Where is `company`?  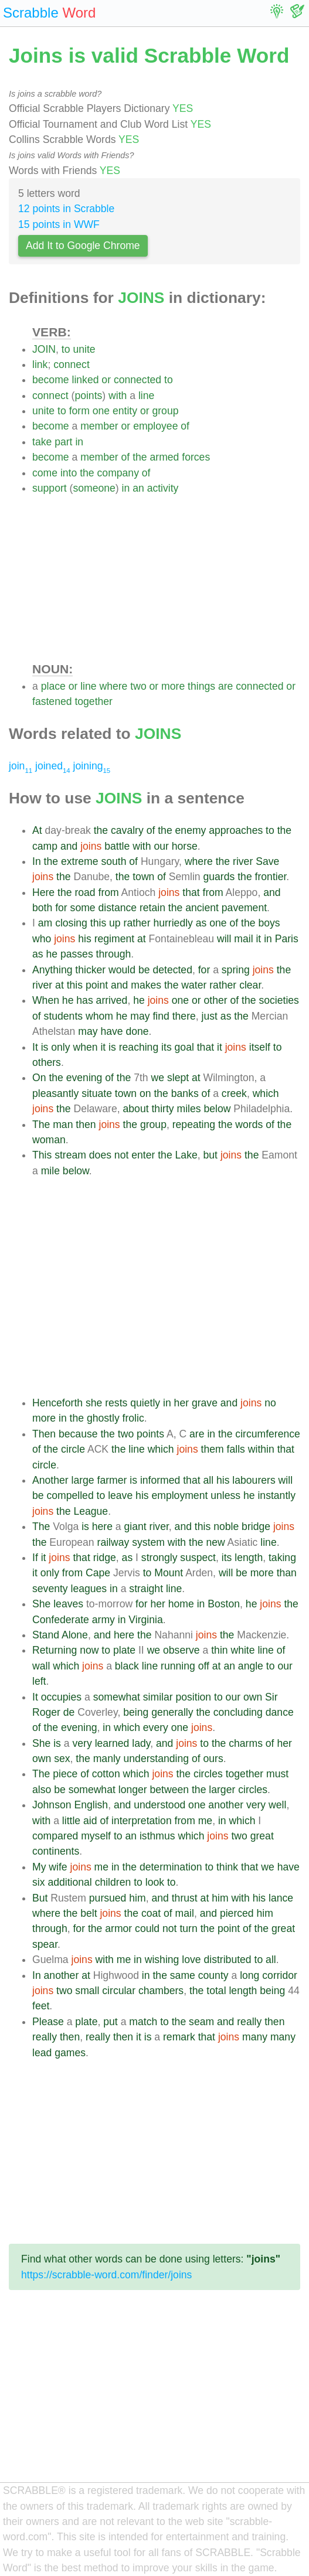 company is located at coordinates (118, 473).